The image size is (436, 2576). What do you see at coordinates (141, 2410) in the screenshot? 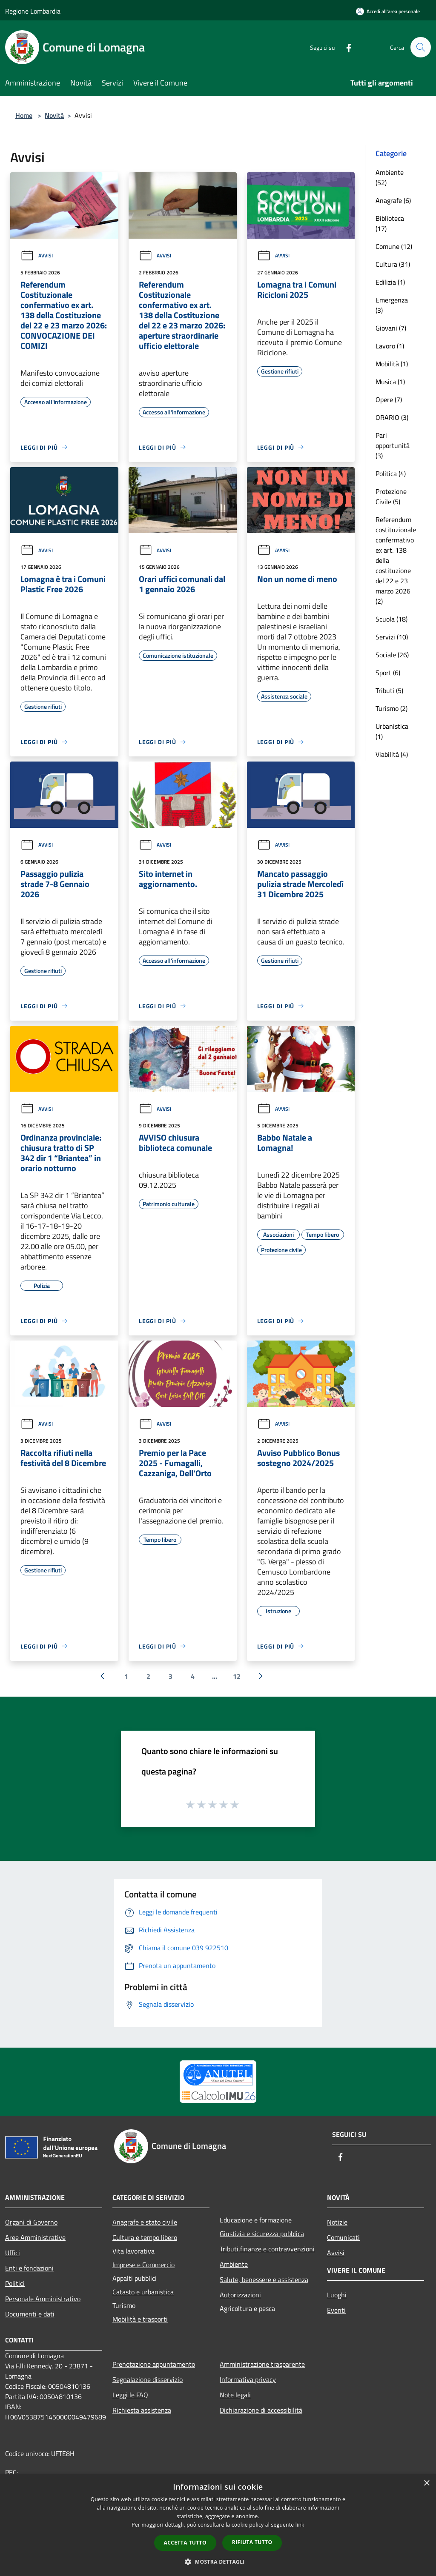
I see `Richiesta assistenza` at bounding box center [141, 2410].